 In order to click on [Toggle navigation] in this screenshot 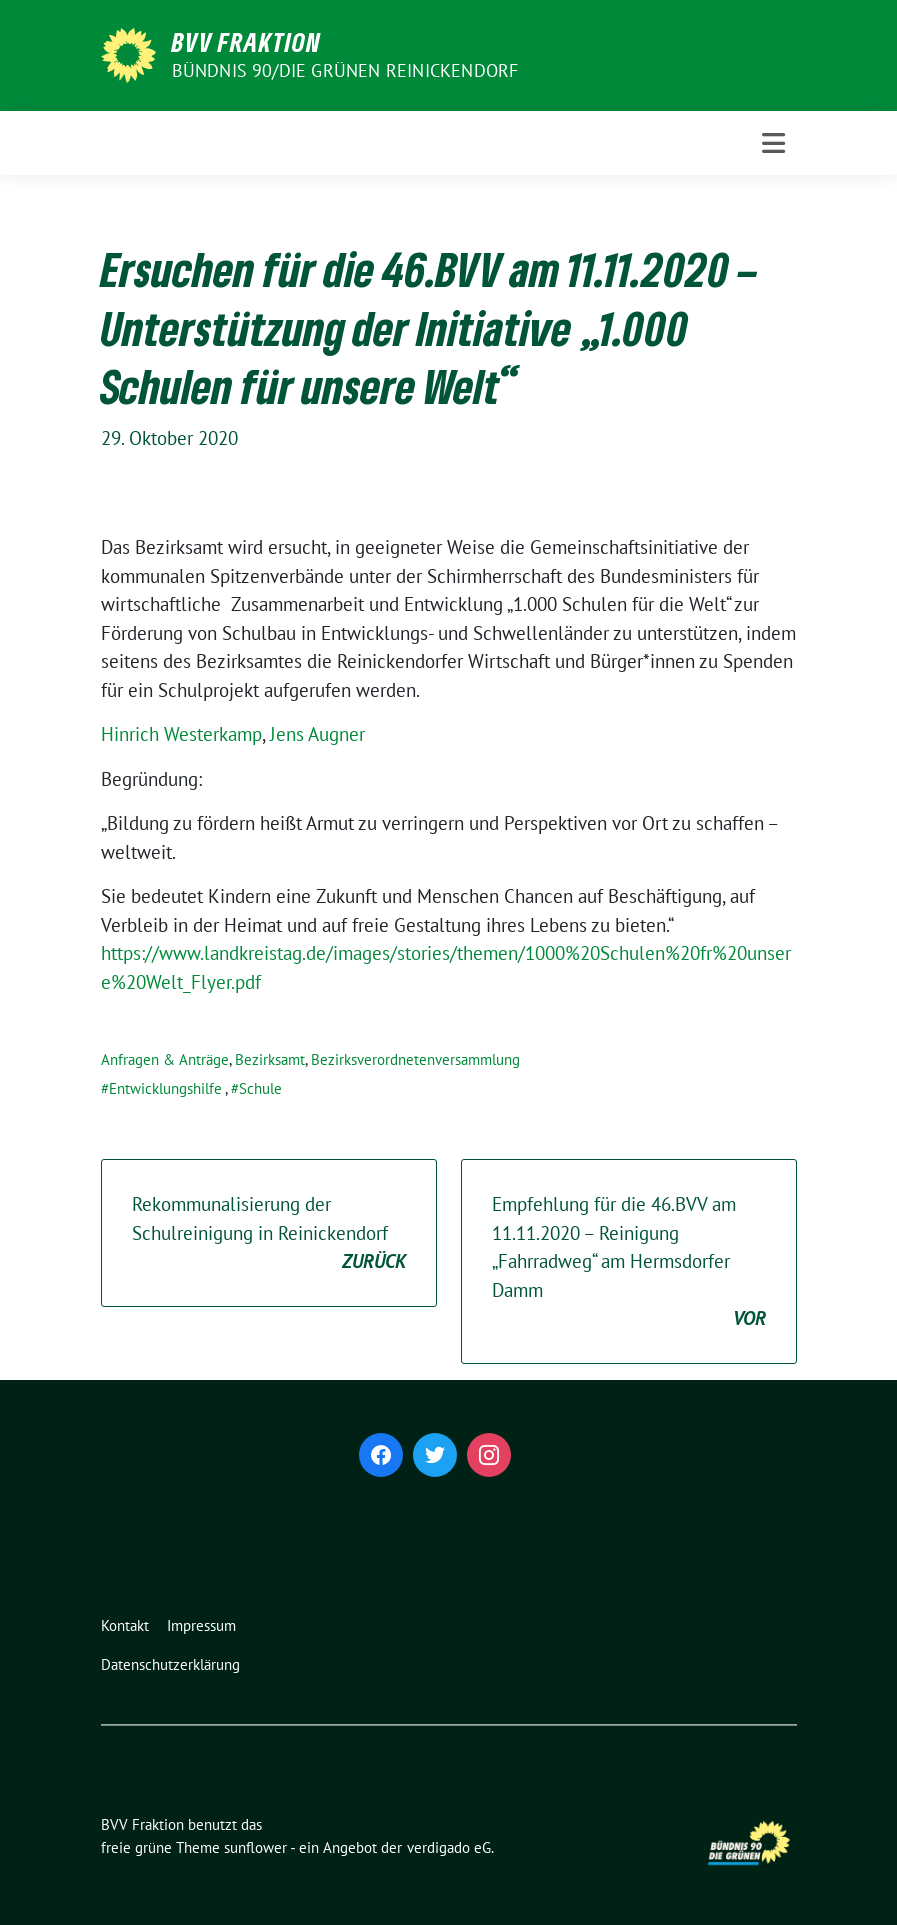, I will do `click(773, 143)`.